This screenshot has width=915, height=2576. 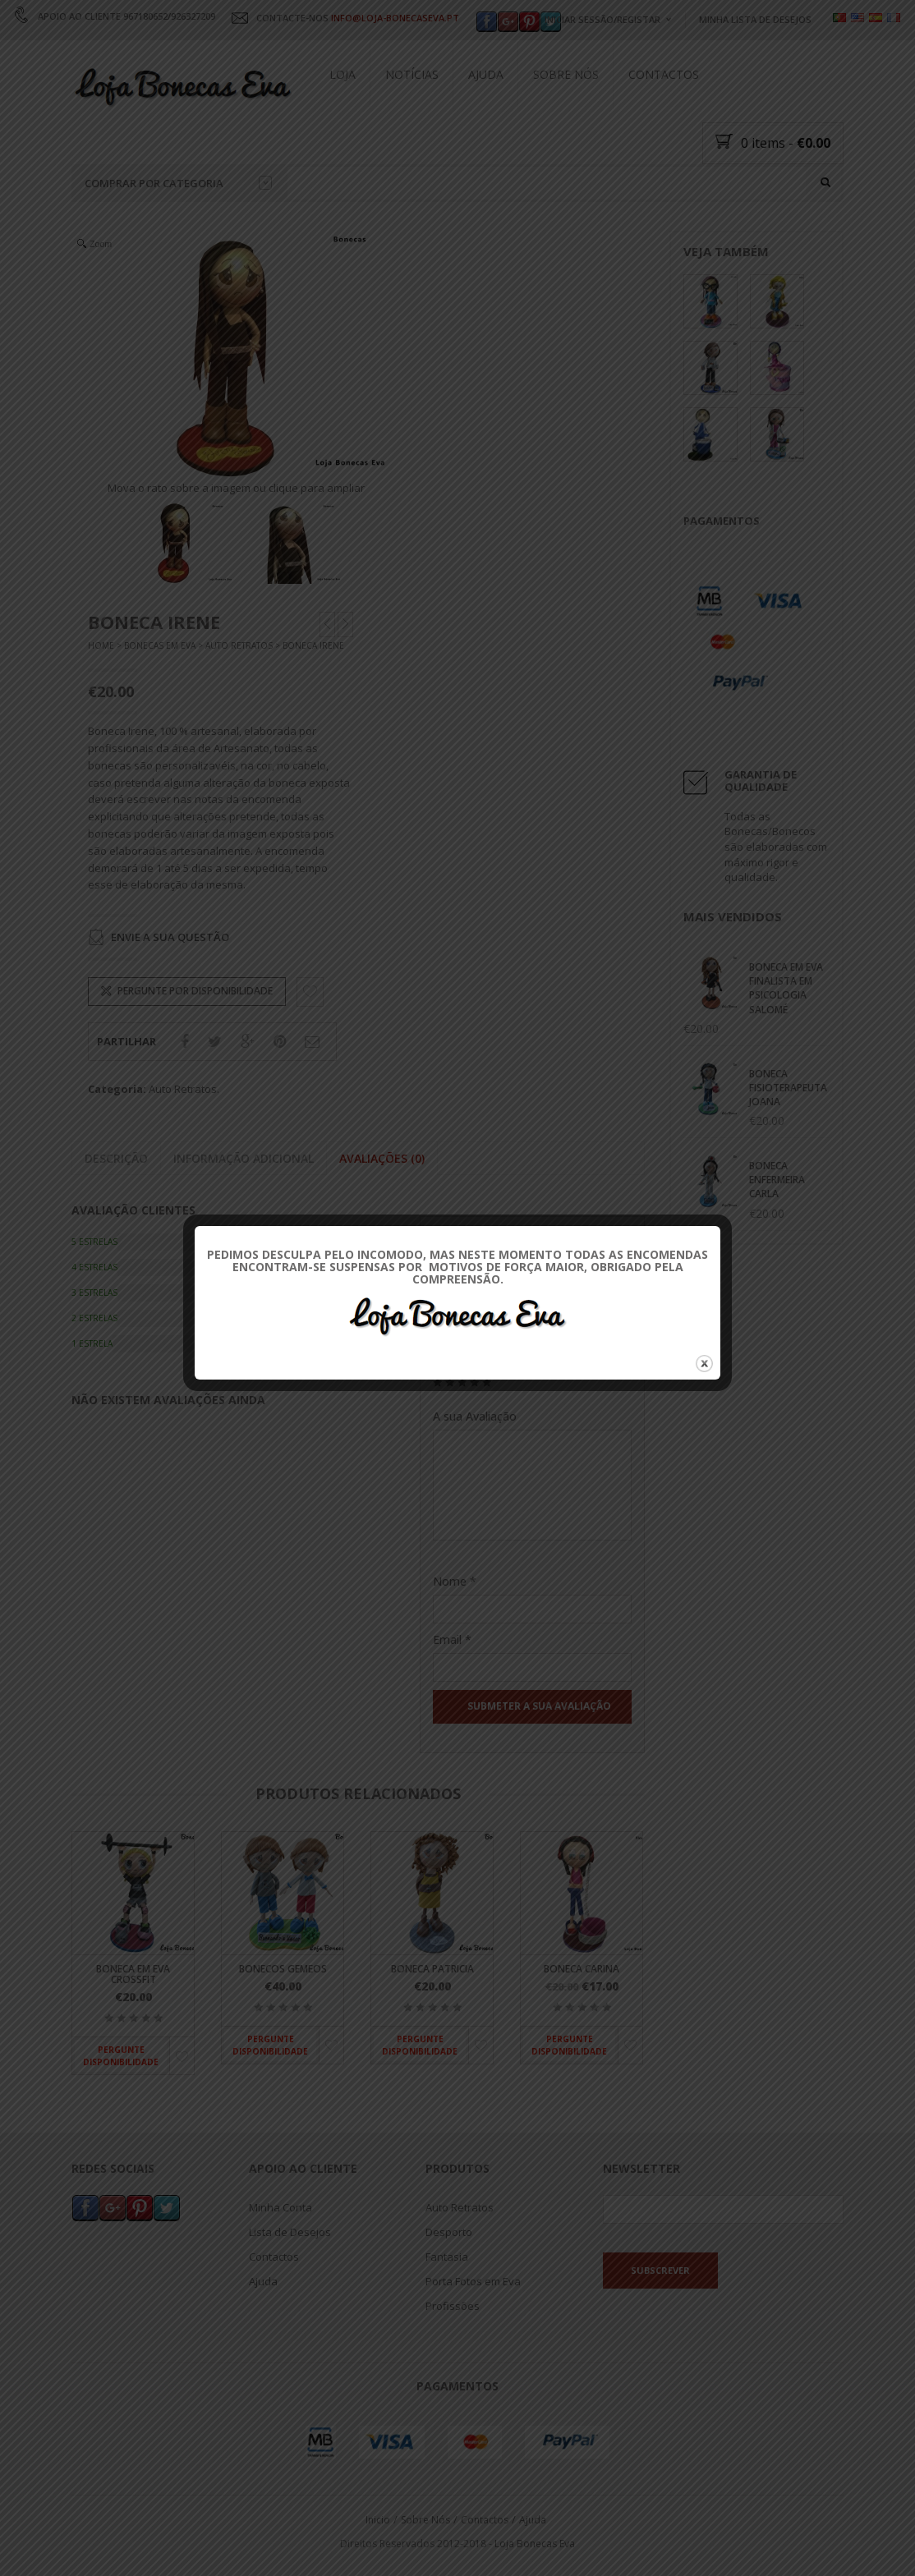 I want to click on Minha Lista de Desejos, so click(x=755, y=19).